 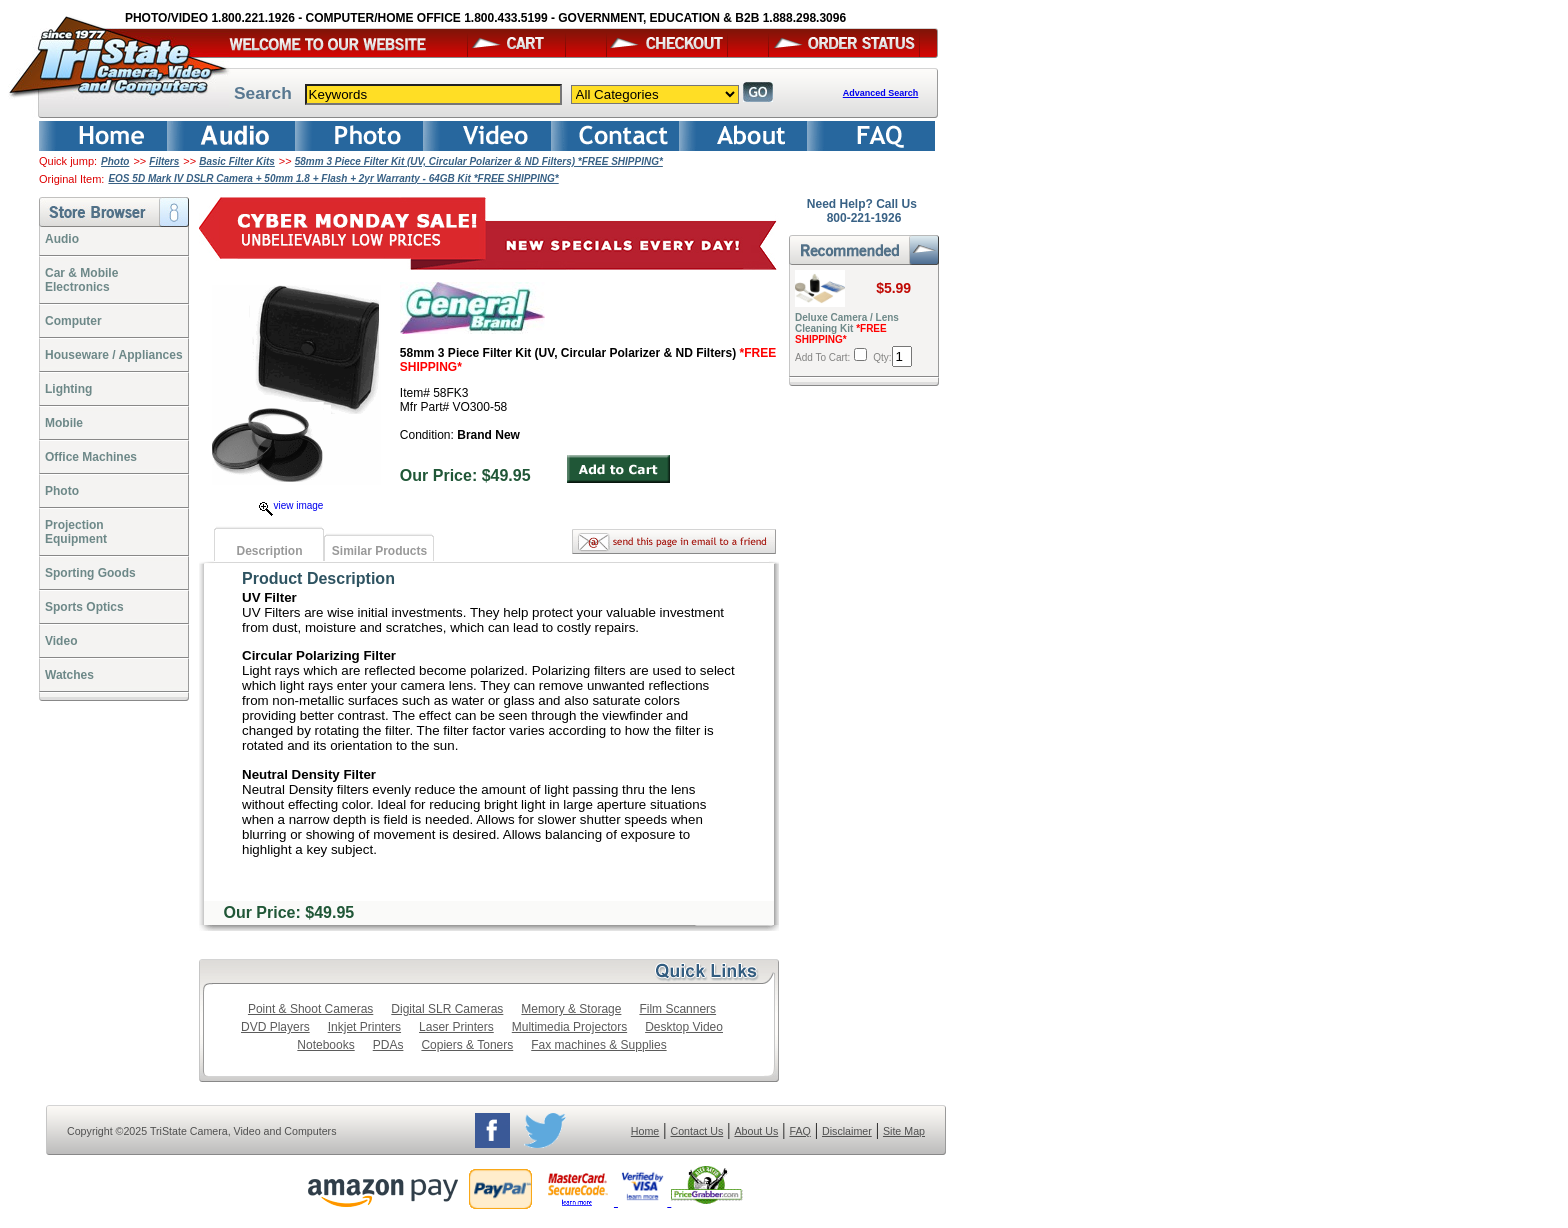 What do you see at coordinates (847, 1131) in the screenshot?
I see `Disclaimer` at bounding box center [847, 1131].